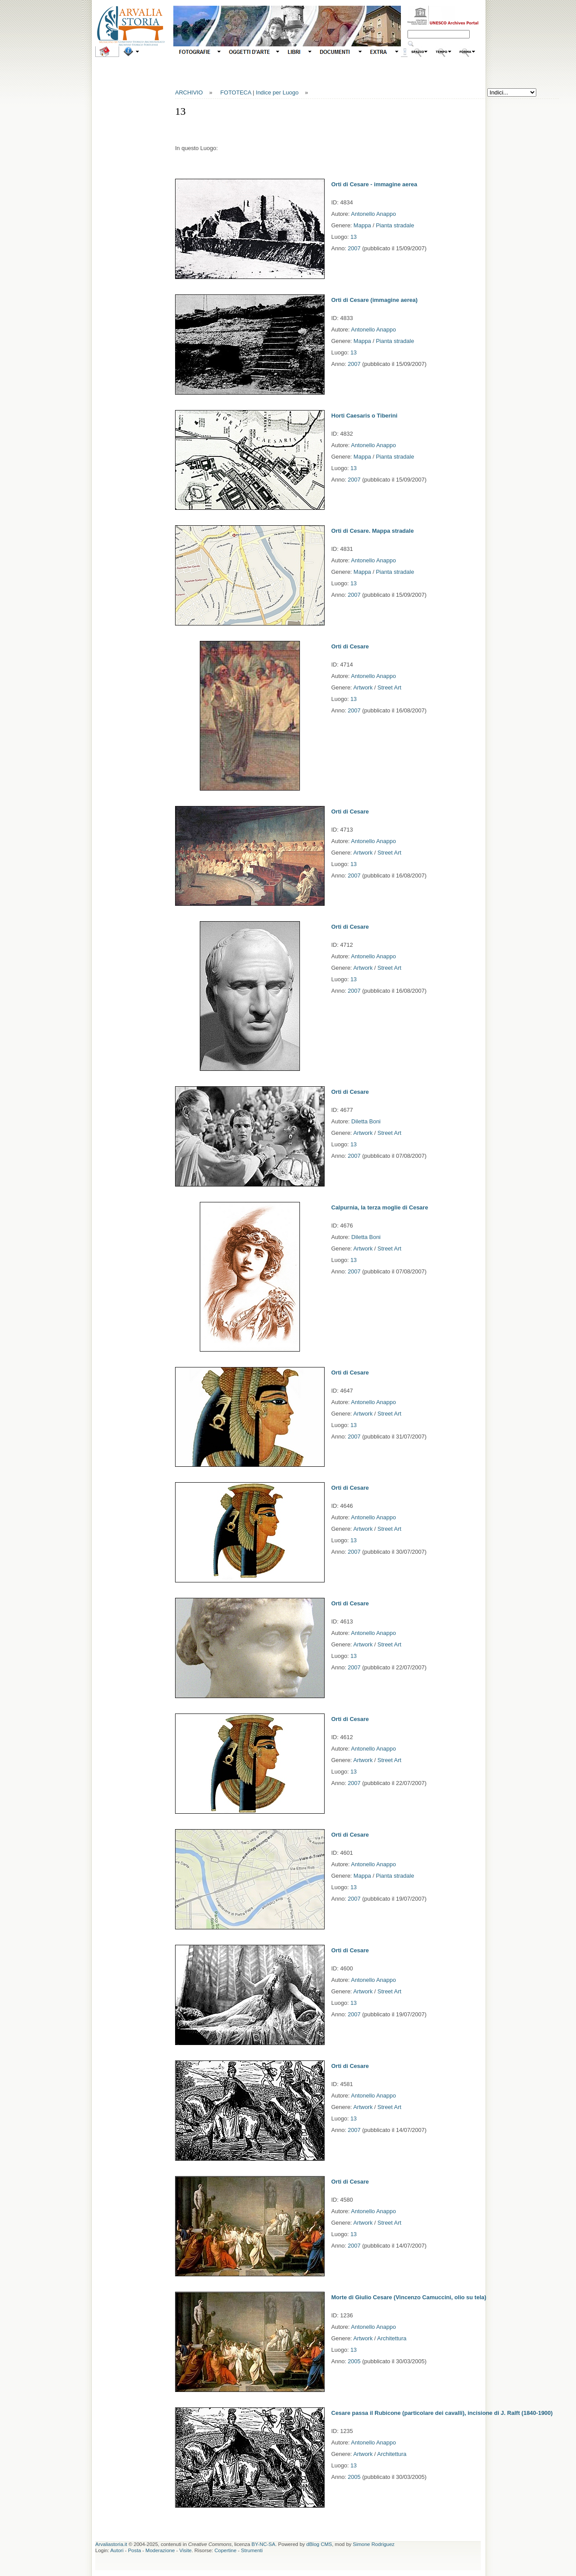 The image size is (576, 2576). I want to click on Calpurnia, la terza moglie di Cesare, so click(379, 1207).